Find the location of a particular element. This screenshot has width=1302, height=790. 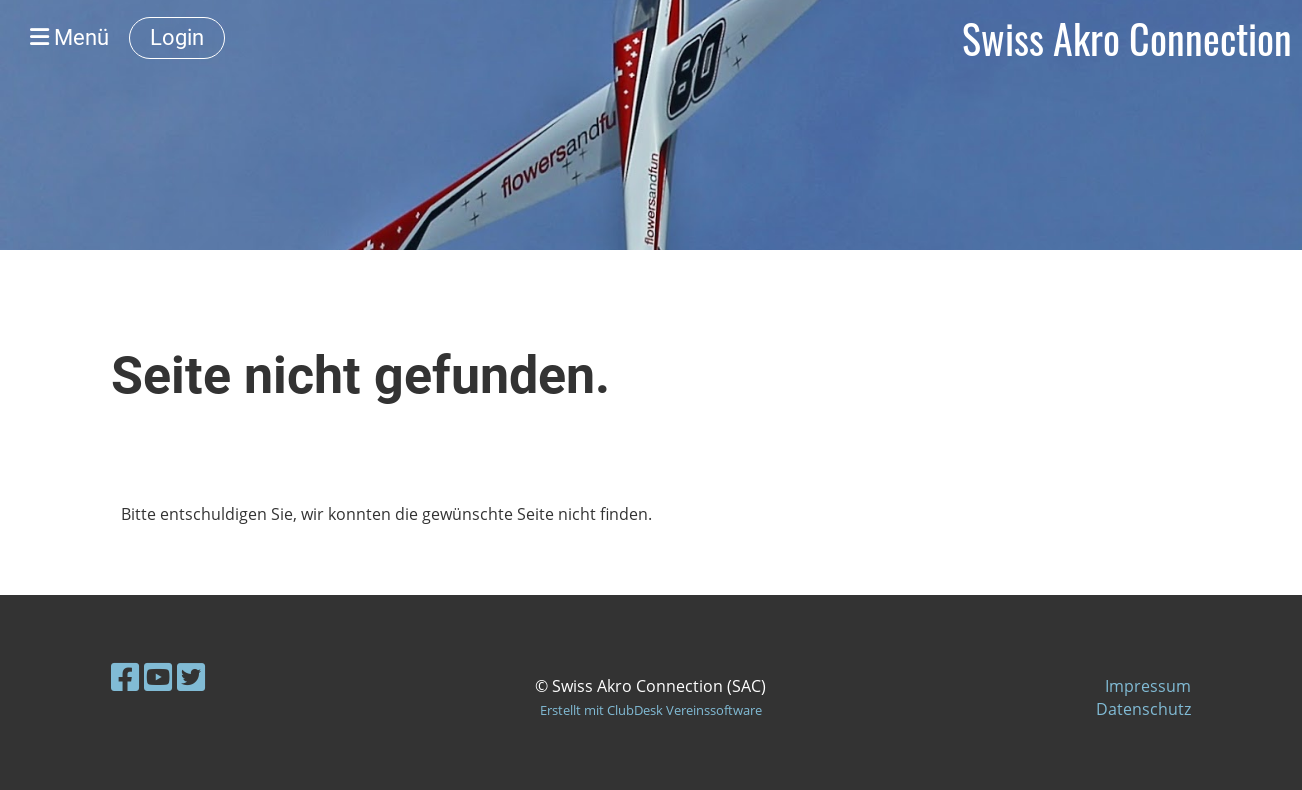

Datenschutz is located at coordinates (1143, 709).